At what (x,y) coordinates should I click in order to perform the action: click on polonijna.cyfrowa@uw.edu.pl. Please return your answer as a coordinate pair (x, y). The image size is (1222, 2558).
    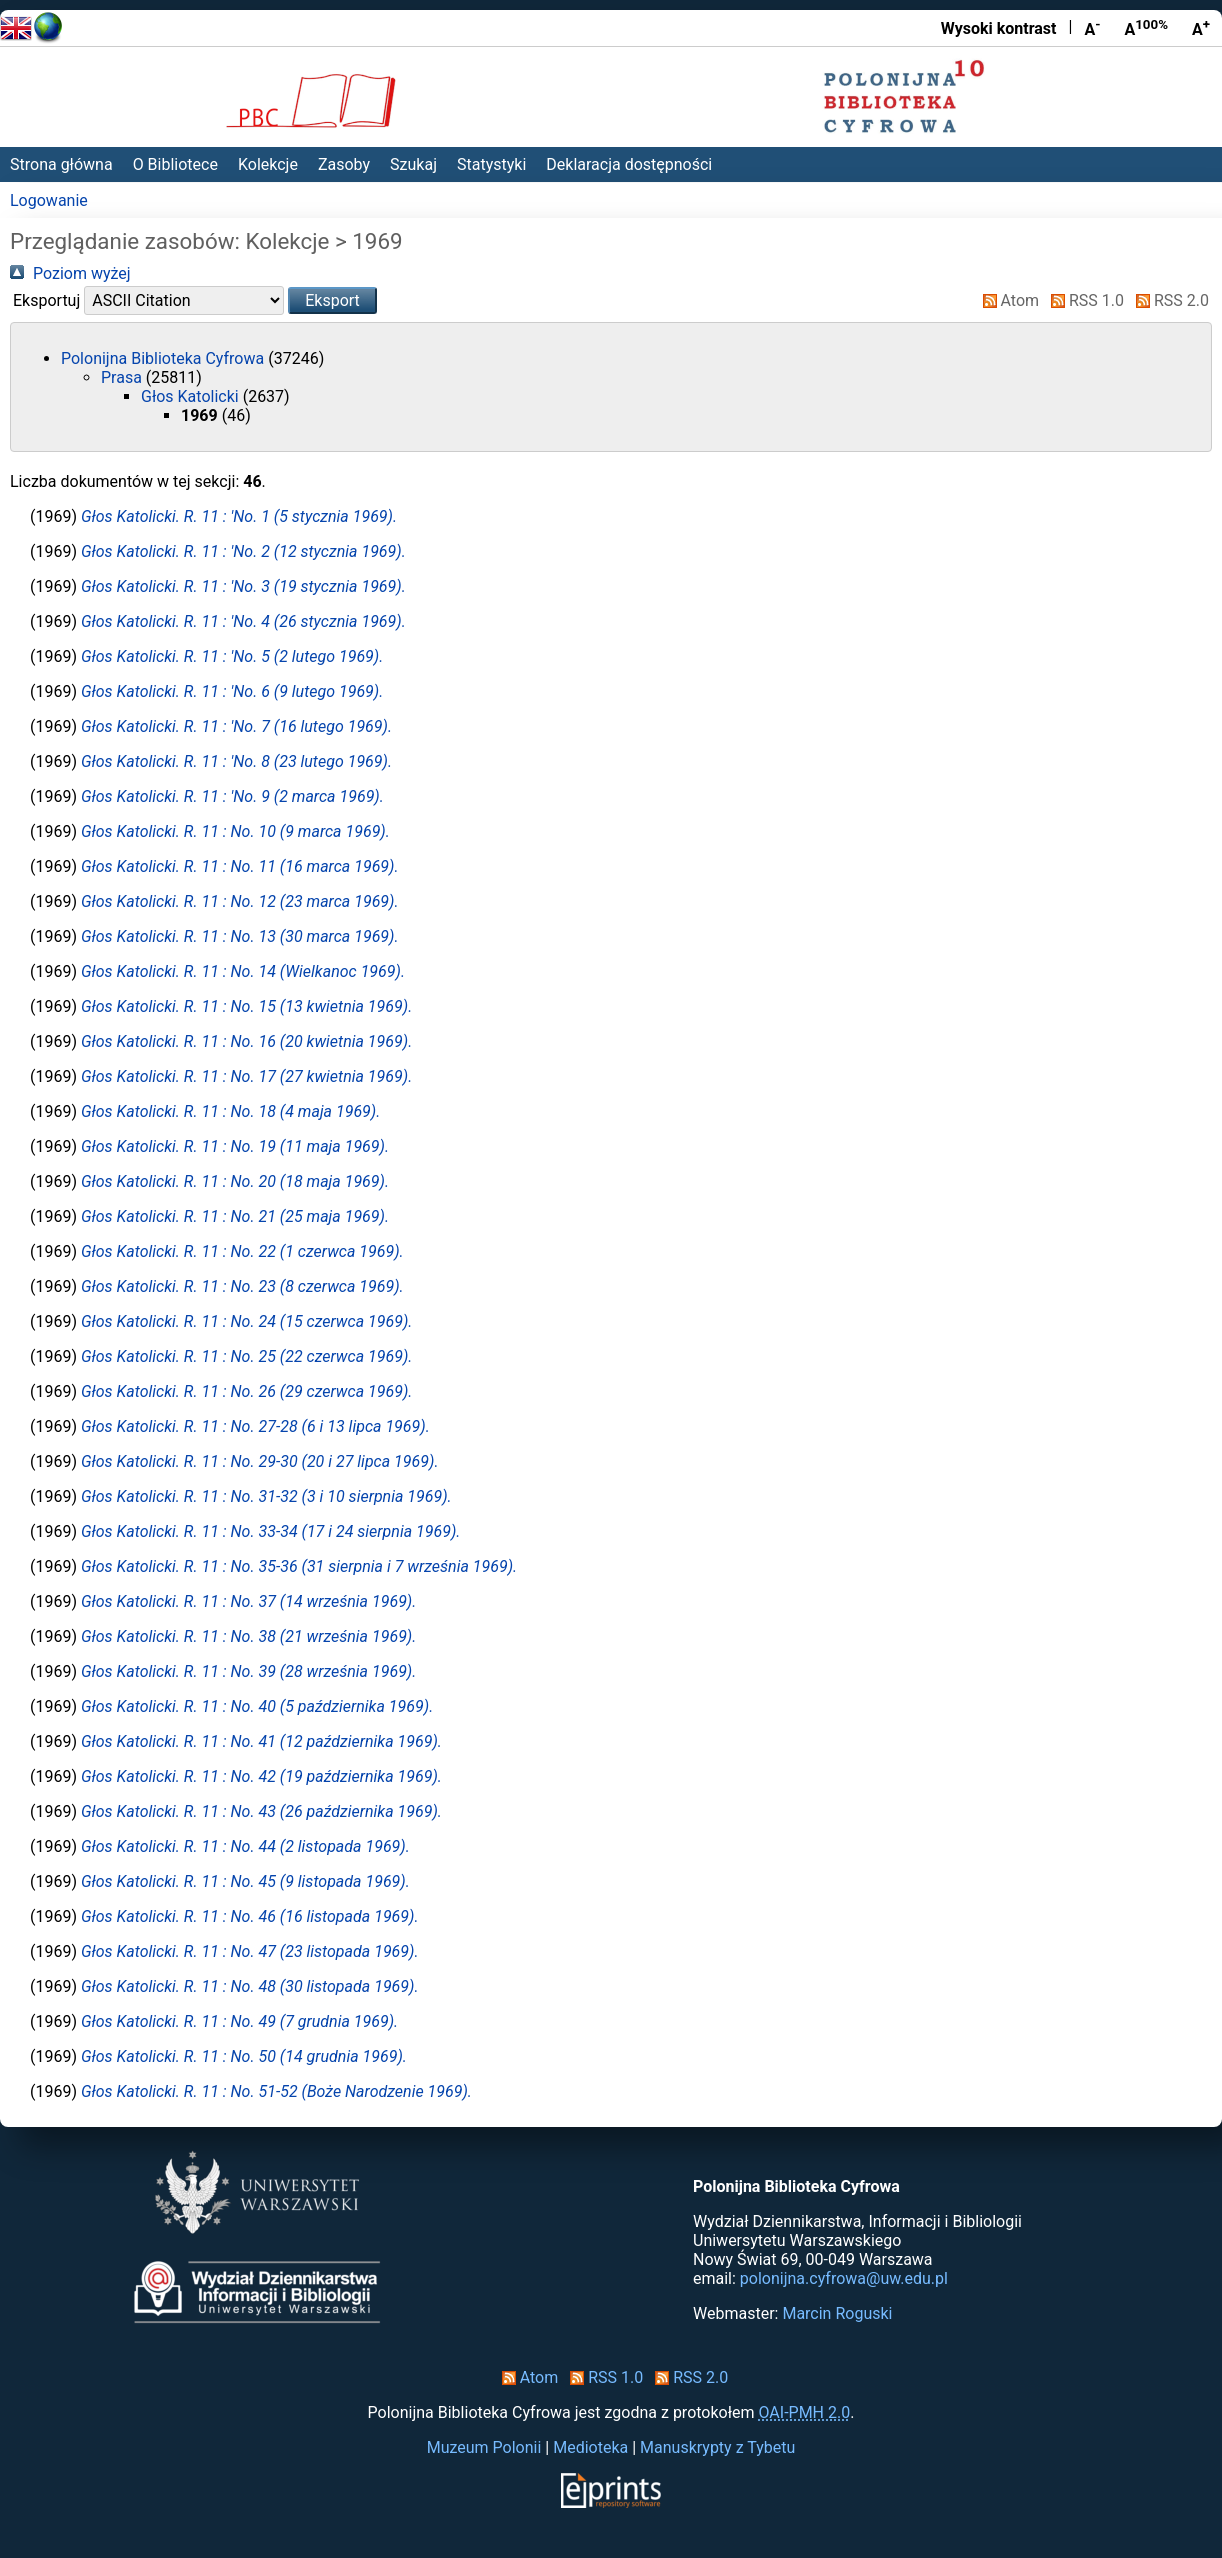
    Looking at the image, I should click on (844, 2278).